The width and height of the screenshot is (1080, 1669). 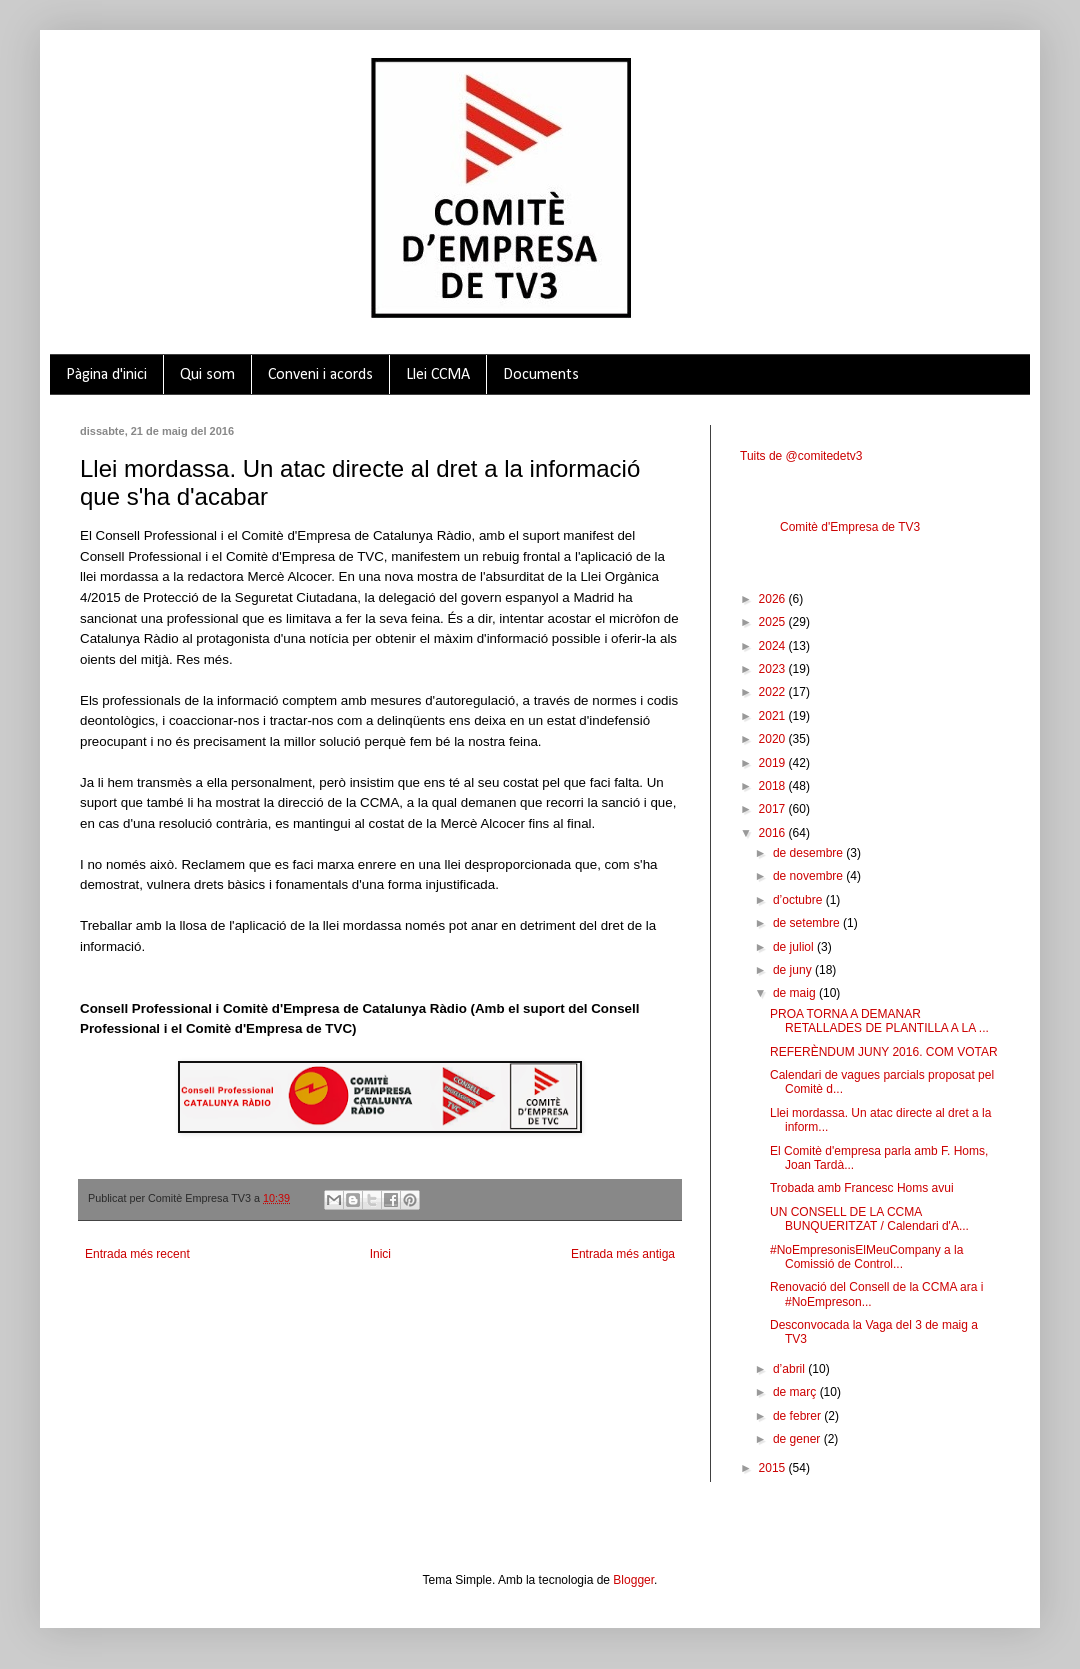 I want to click on de maig, so click(x=796, y=993).